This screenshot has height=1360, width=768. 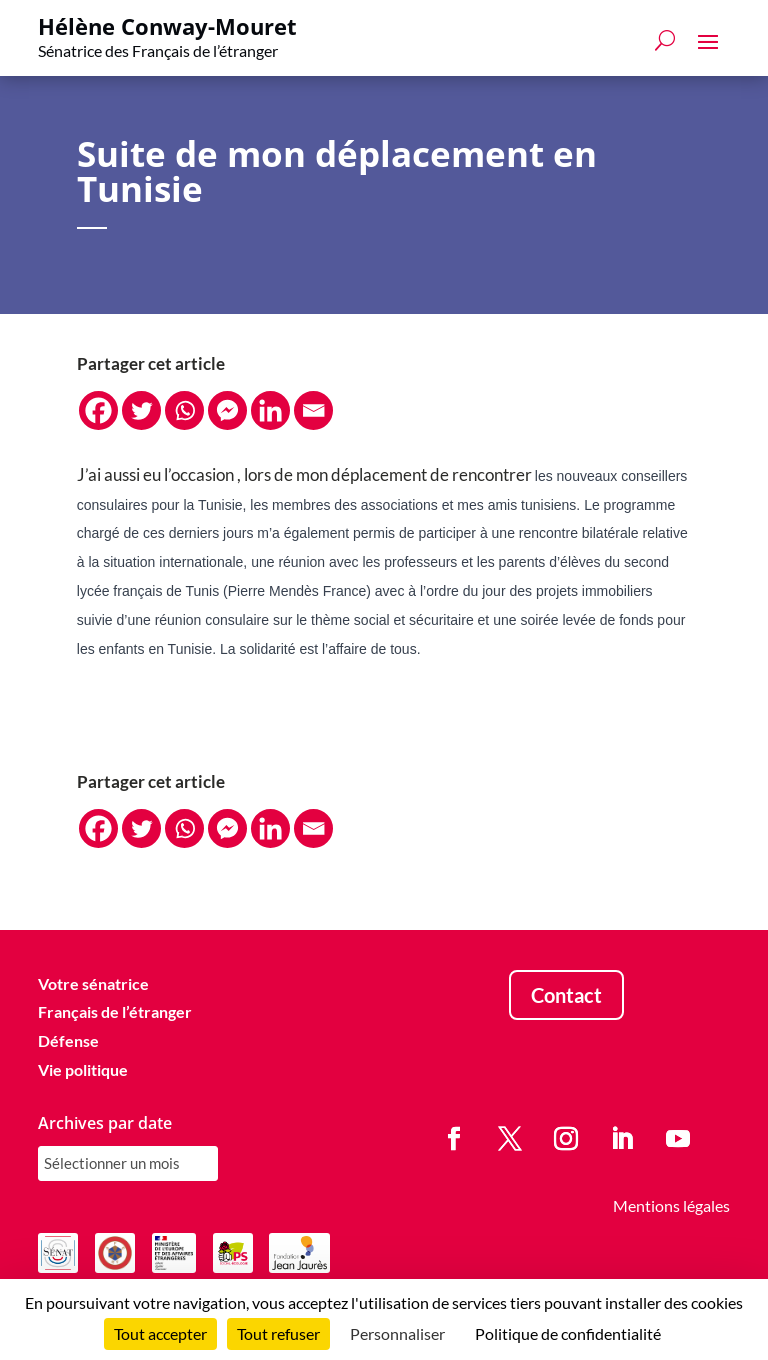 What do you see at coordinates (313, 410) in the screenshot?
I see `[Email]` at bounding box center [313, 410].